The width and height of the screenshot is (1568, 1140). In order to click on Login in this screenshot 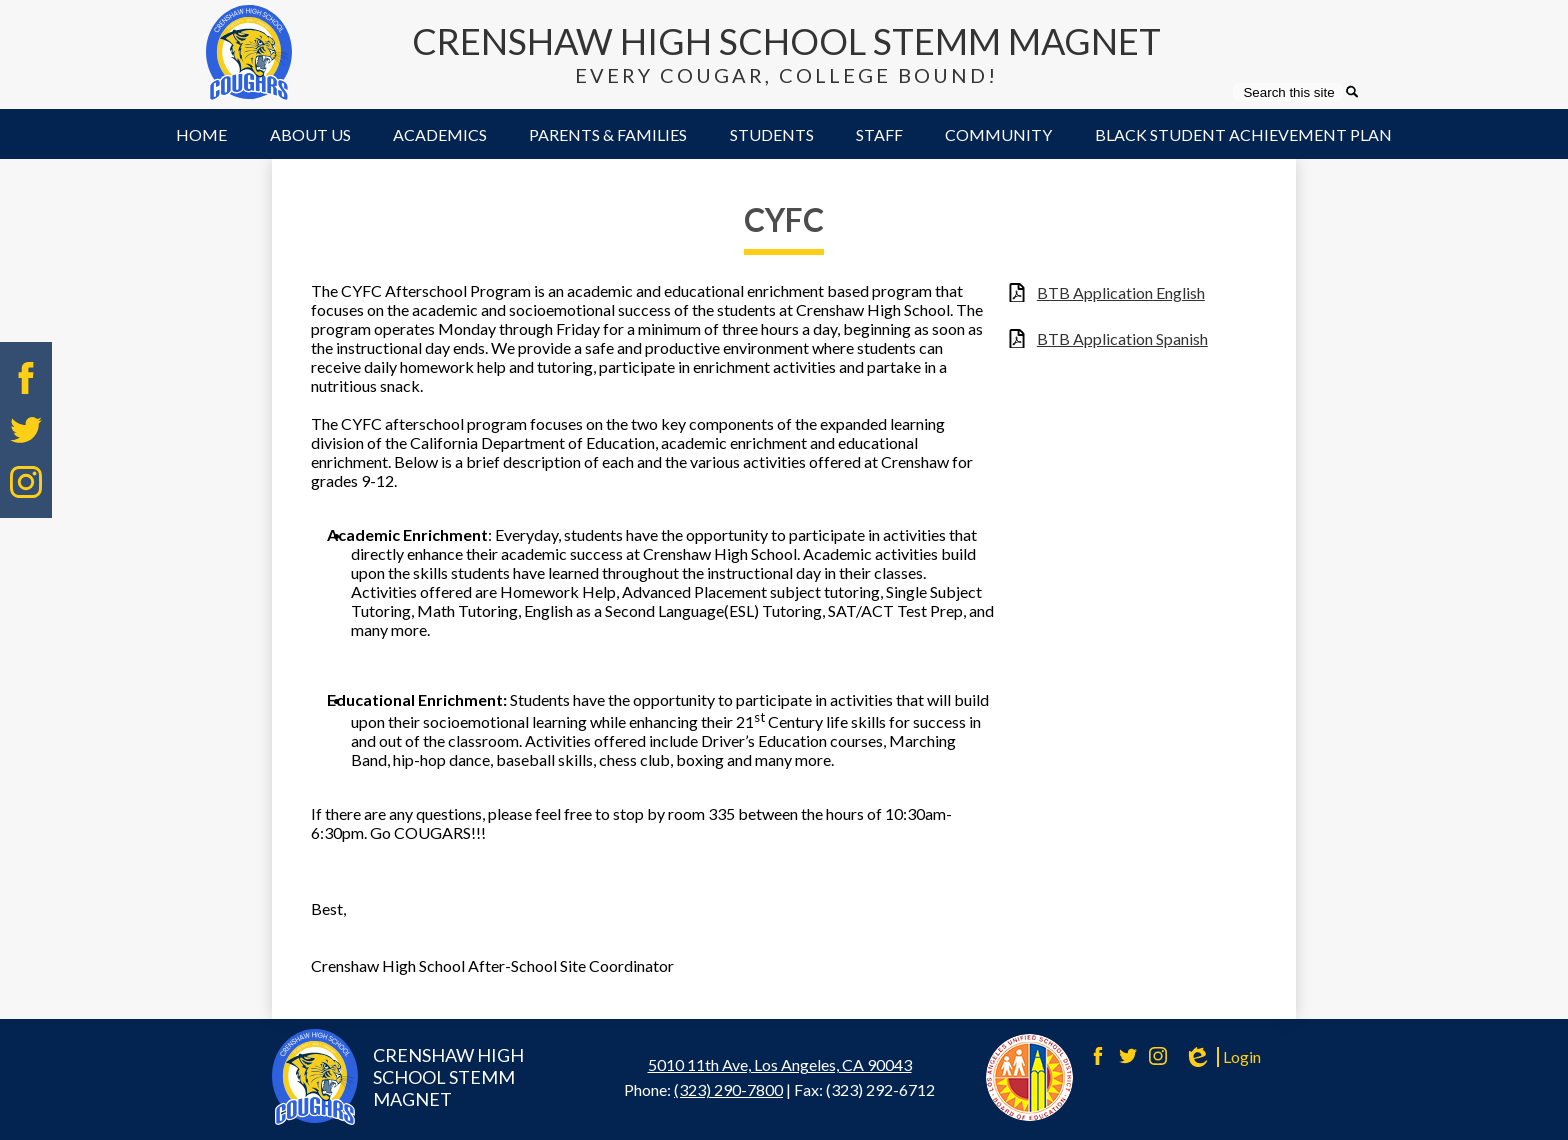, I will do `click(1222, 1057)`.